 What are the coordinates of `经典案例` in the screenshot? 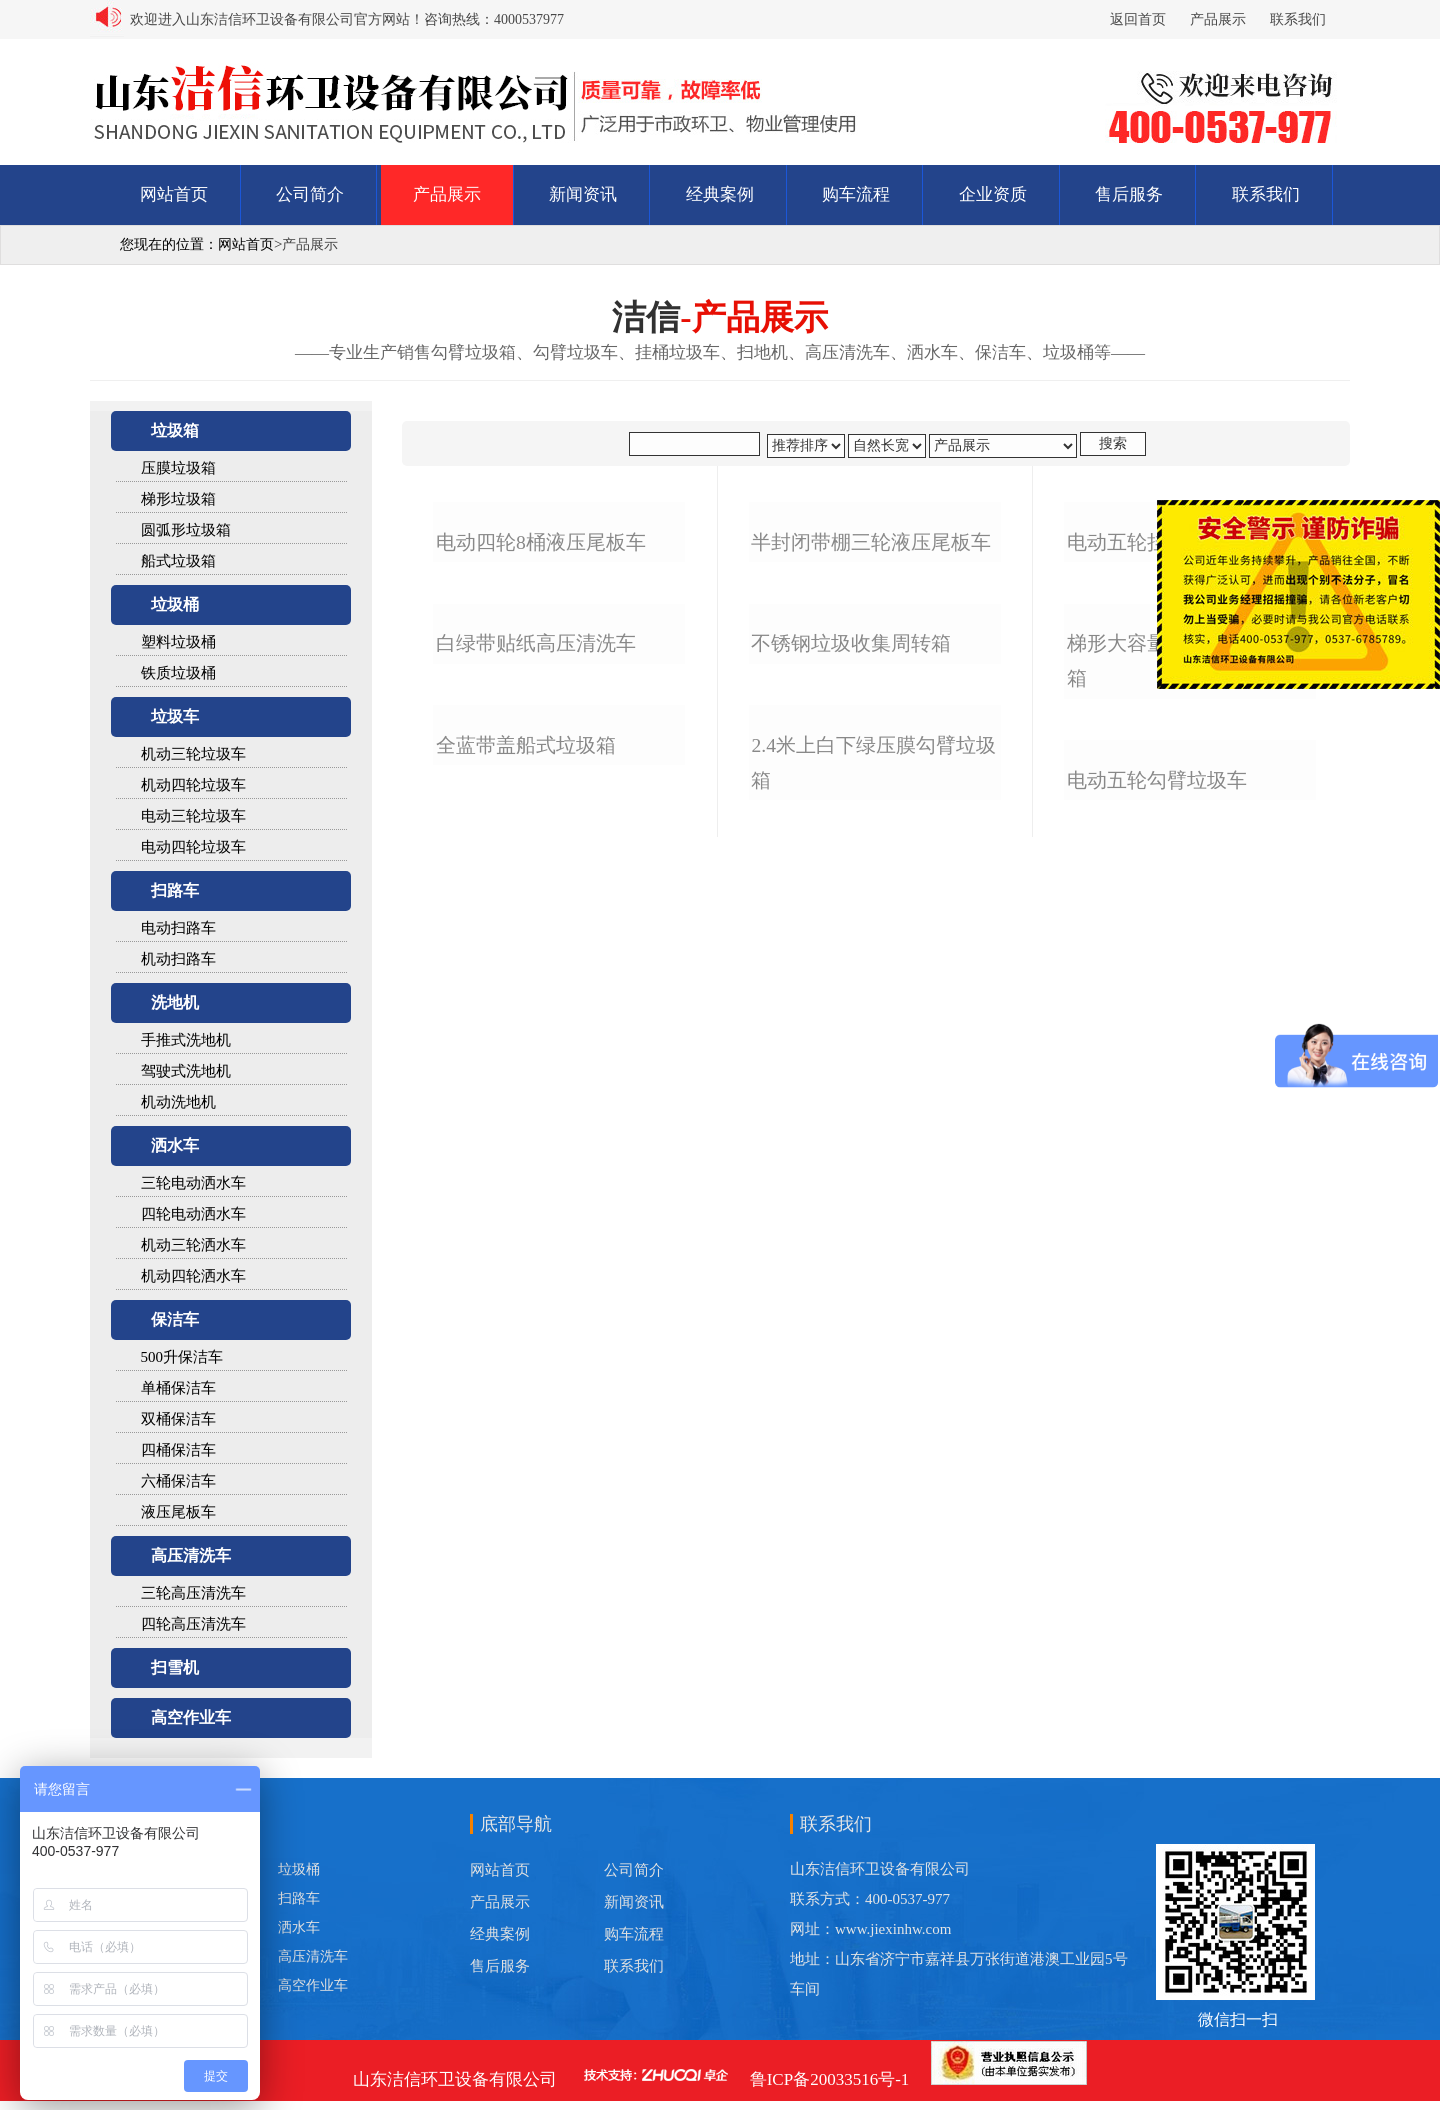 It's located at (720, 194).